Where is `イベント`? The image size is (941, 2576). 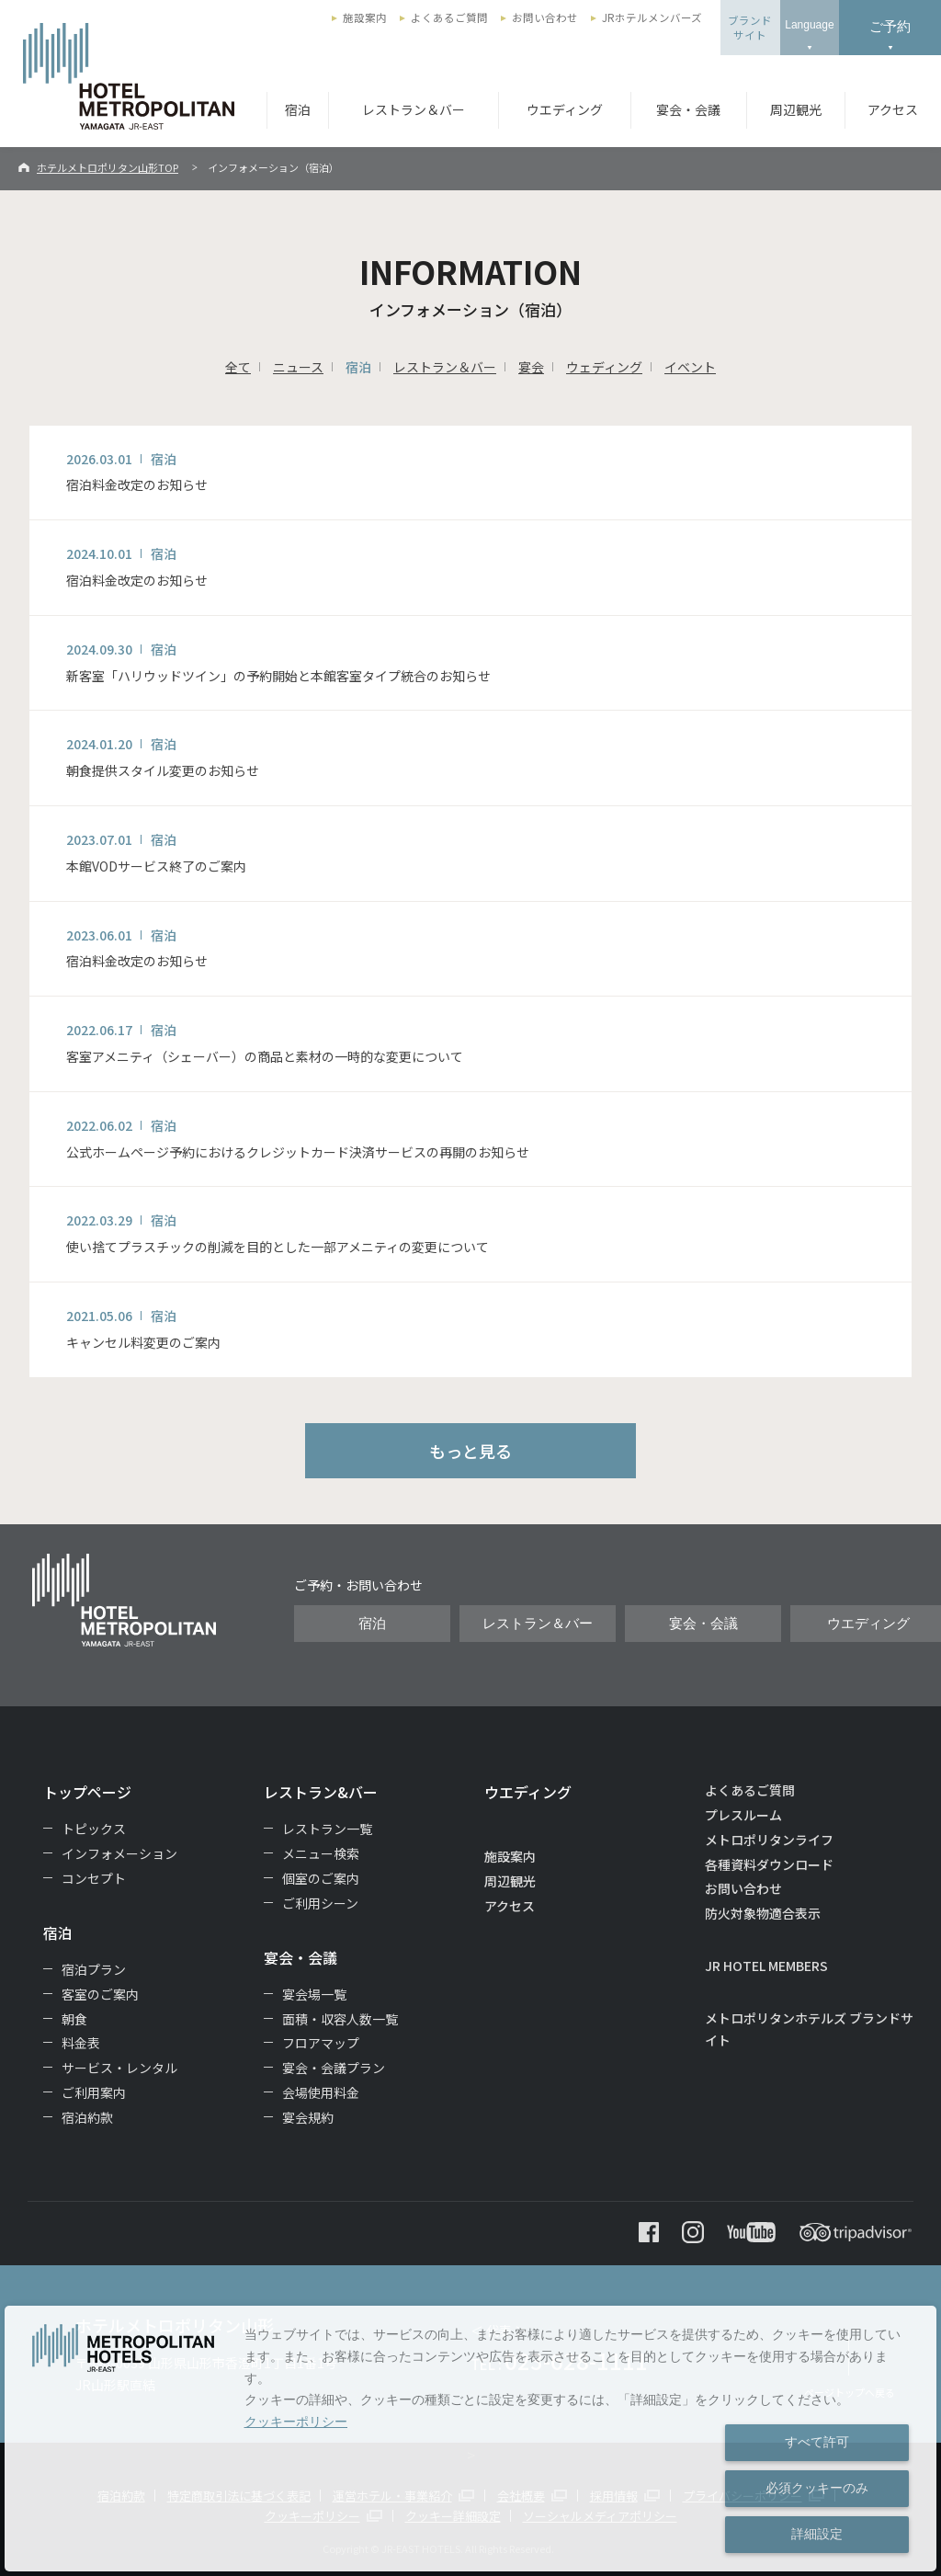
イベント is located at coordinates (690, 367).